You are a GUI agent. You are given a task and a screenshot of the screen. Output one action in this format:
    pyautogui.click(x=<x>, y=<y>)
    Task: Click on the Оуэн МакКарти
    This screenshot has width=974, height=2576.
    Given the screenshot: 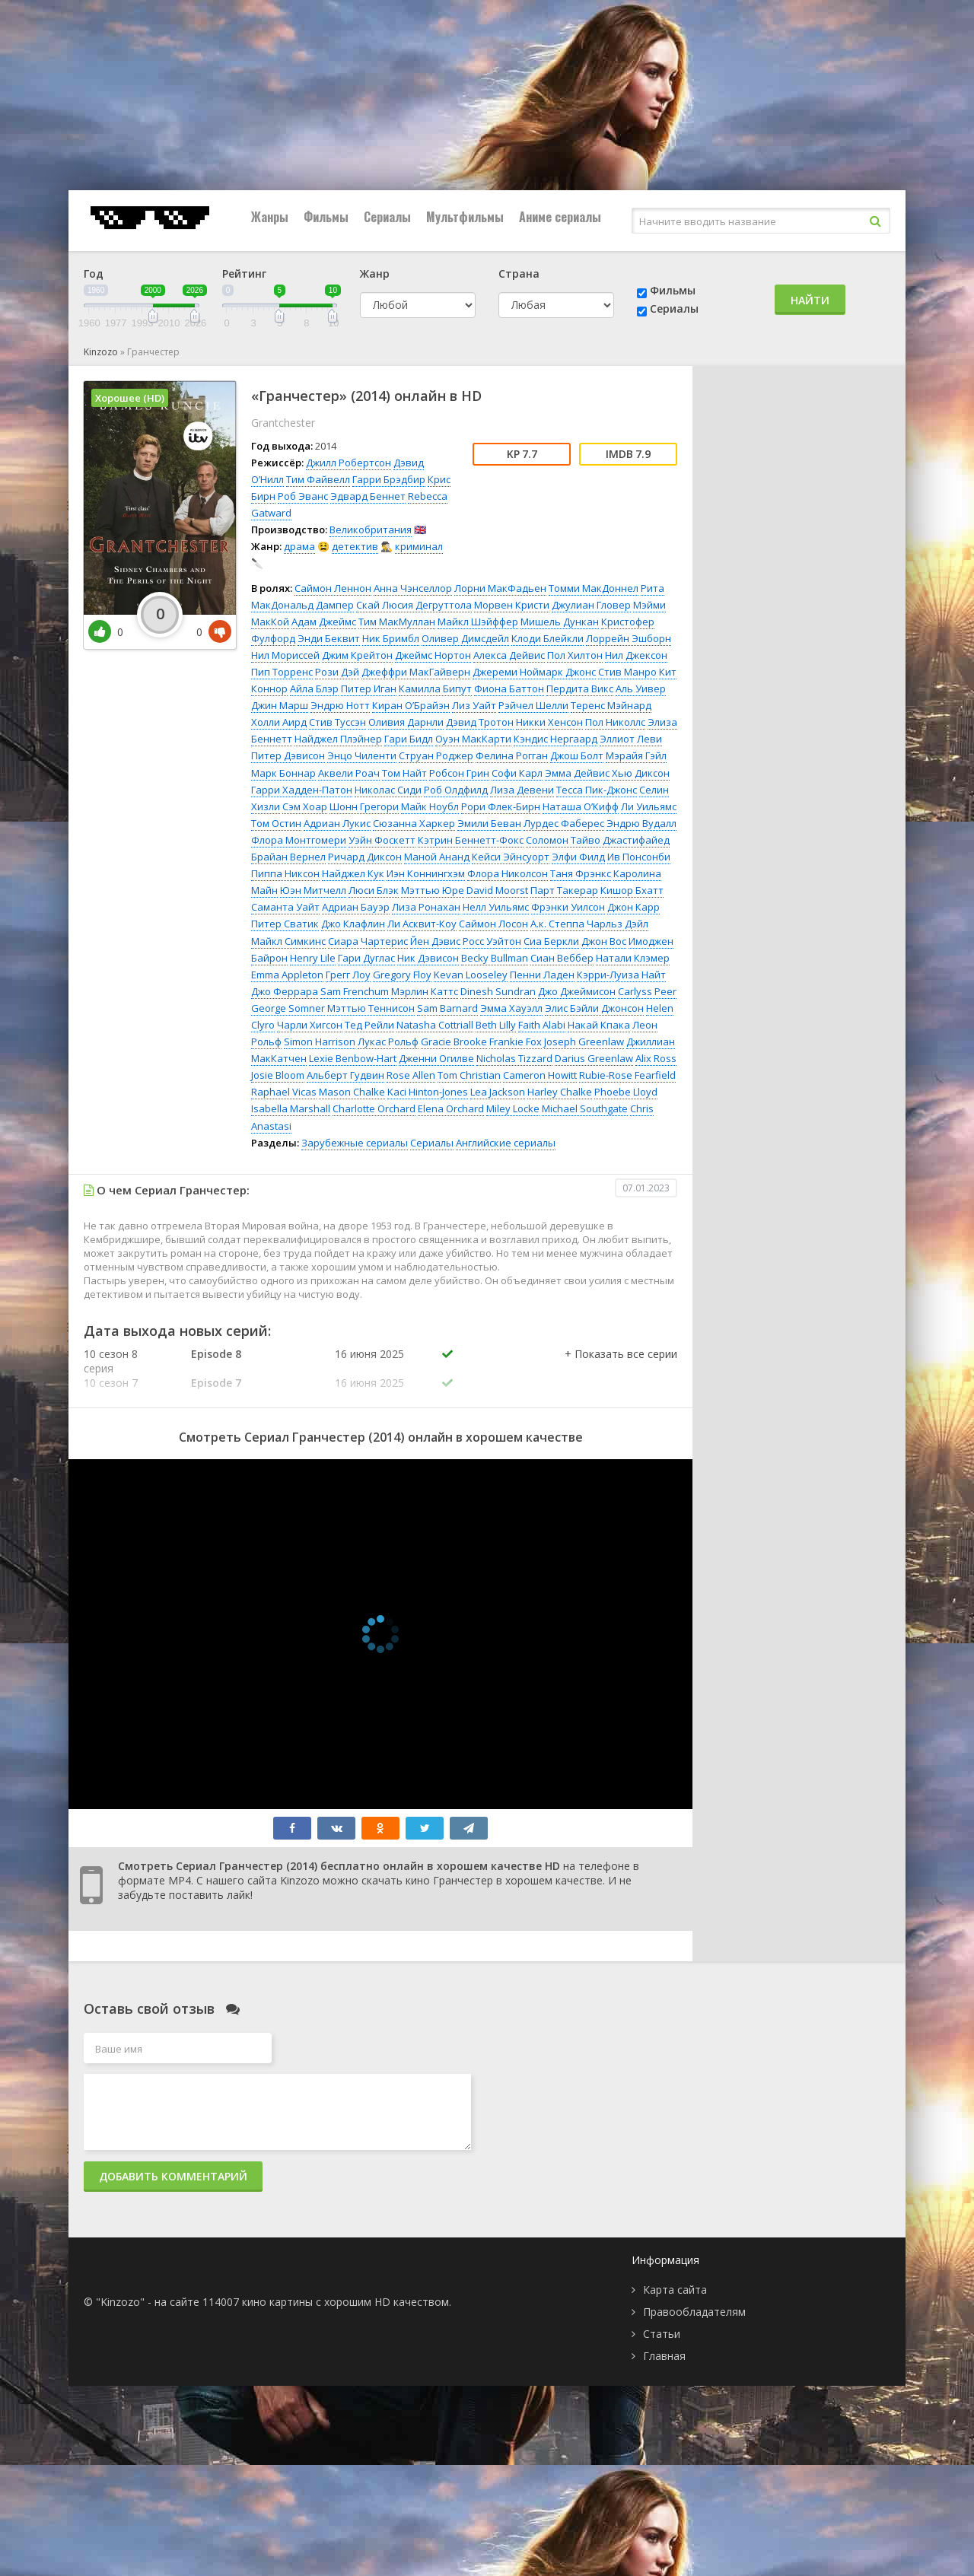 What is the action you would take?
    pyautogui.click(x=473, y=739)
    